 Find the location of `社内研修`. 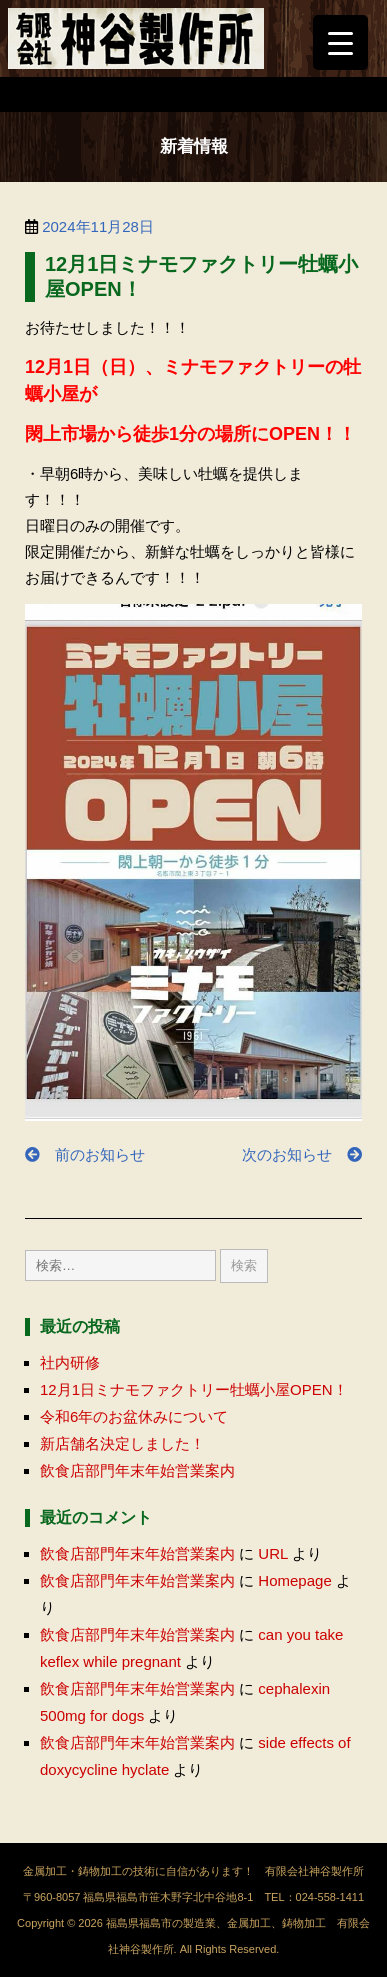

社内研修 is located at coordinates (70, 1362).